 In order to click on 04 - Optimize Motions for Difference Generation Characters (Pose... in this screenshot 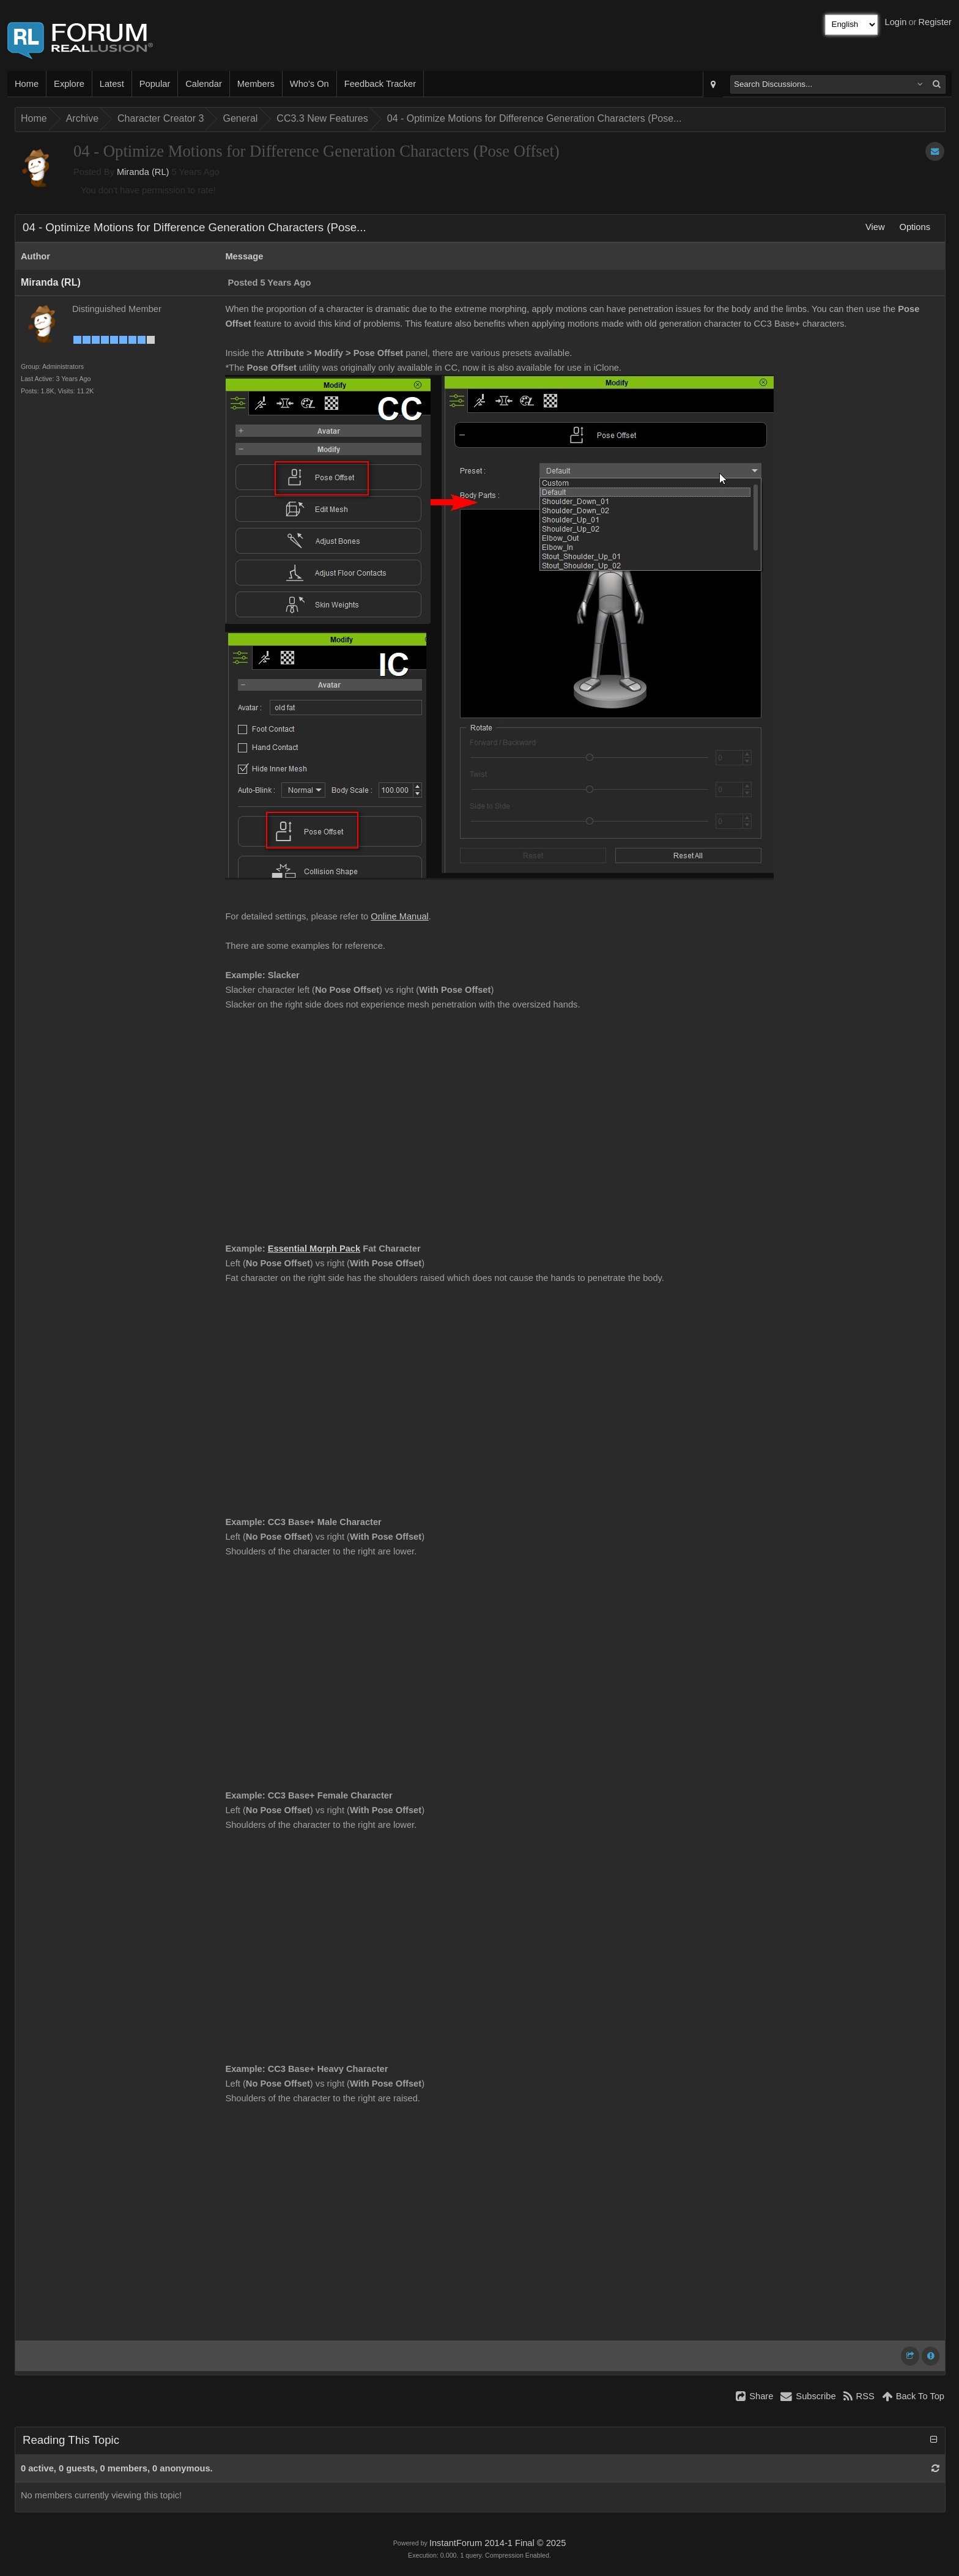, I will do `click(534, 118)`.